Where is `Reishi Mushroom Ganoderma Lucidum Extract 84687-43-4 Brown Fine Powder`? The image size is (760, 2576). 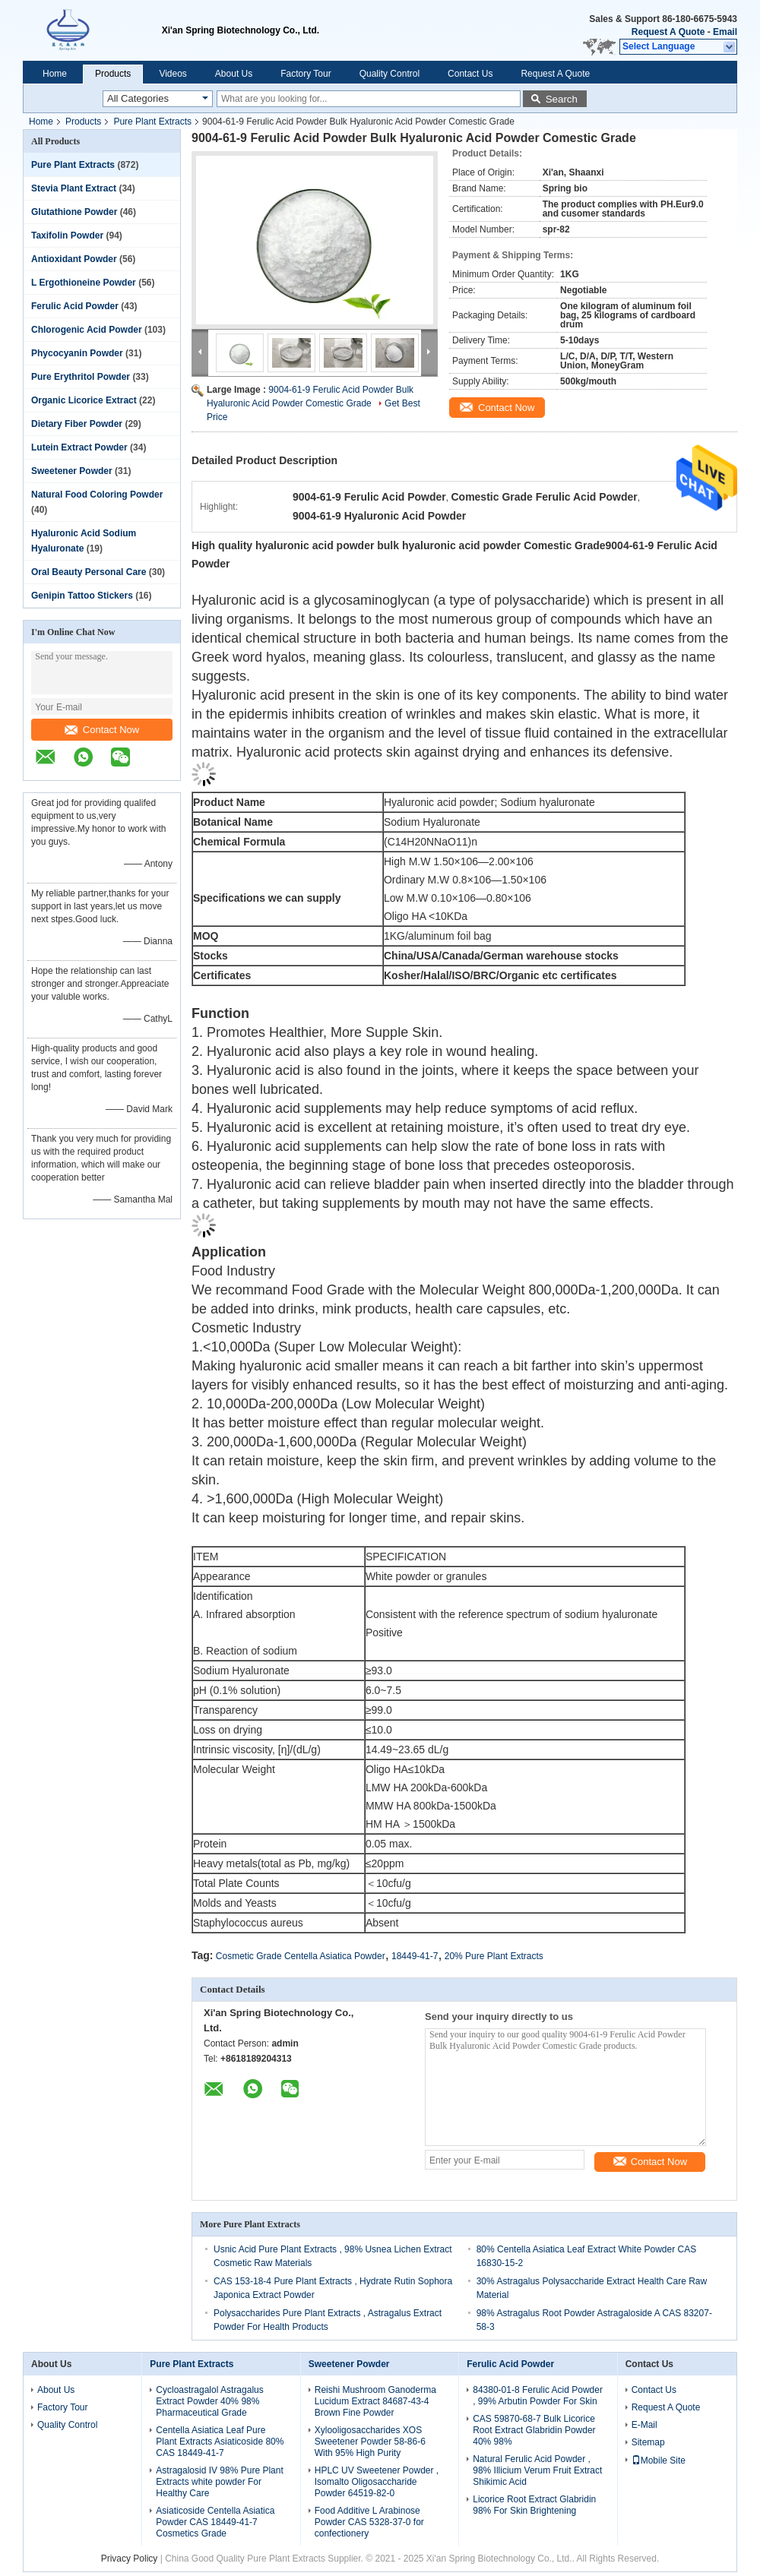 Reishi Mushroom Ganoderma Lucidum Extract 84687-43-4 Brown Fine Powder is located at coordinates (375, 2401).